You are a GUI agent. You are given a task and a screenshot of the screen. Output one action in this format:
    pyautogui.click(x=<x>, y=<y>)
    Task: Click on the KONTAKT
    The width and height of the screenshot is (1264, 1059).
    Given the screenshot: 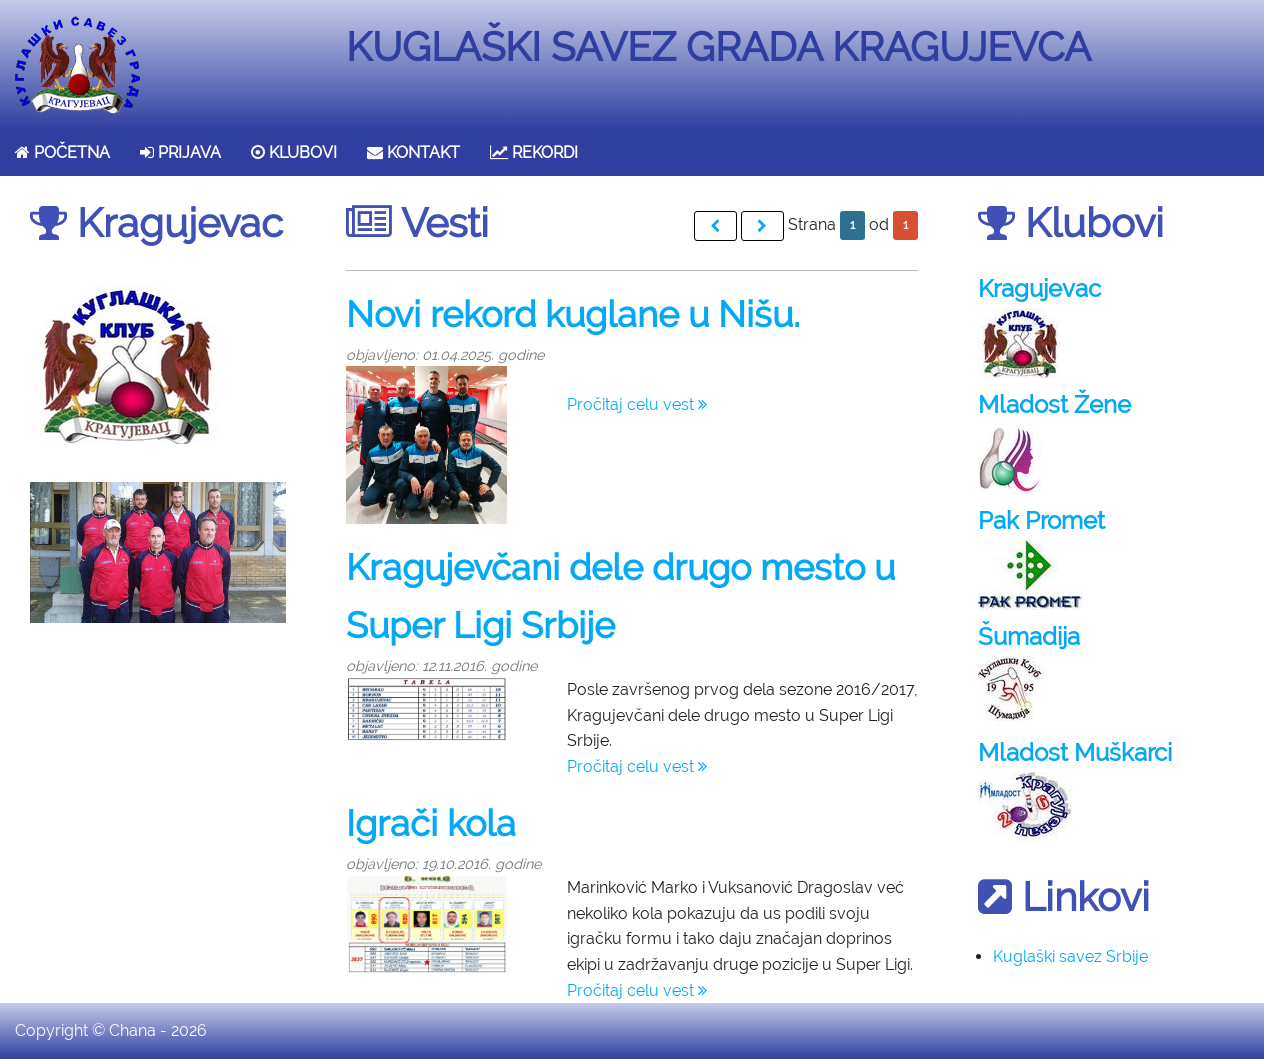 What is the action you would take?
    pyautogui.click(x=413, y=152)
    